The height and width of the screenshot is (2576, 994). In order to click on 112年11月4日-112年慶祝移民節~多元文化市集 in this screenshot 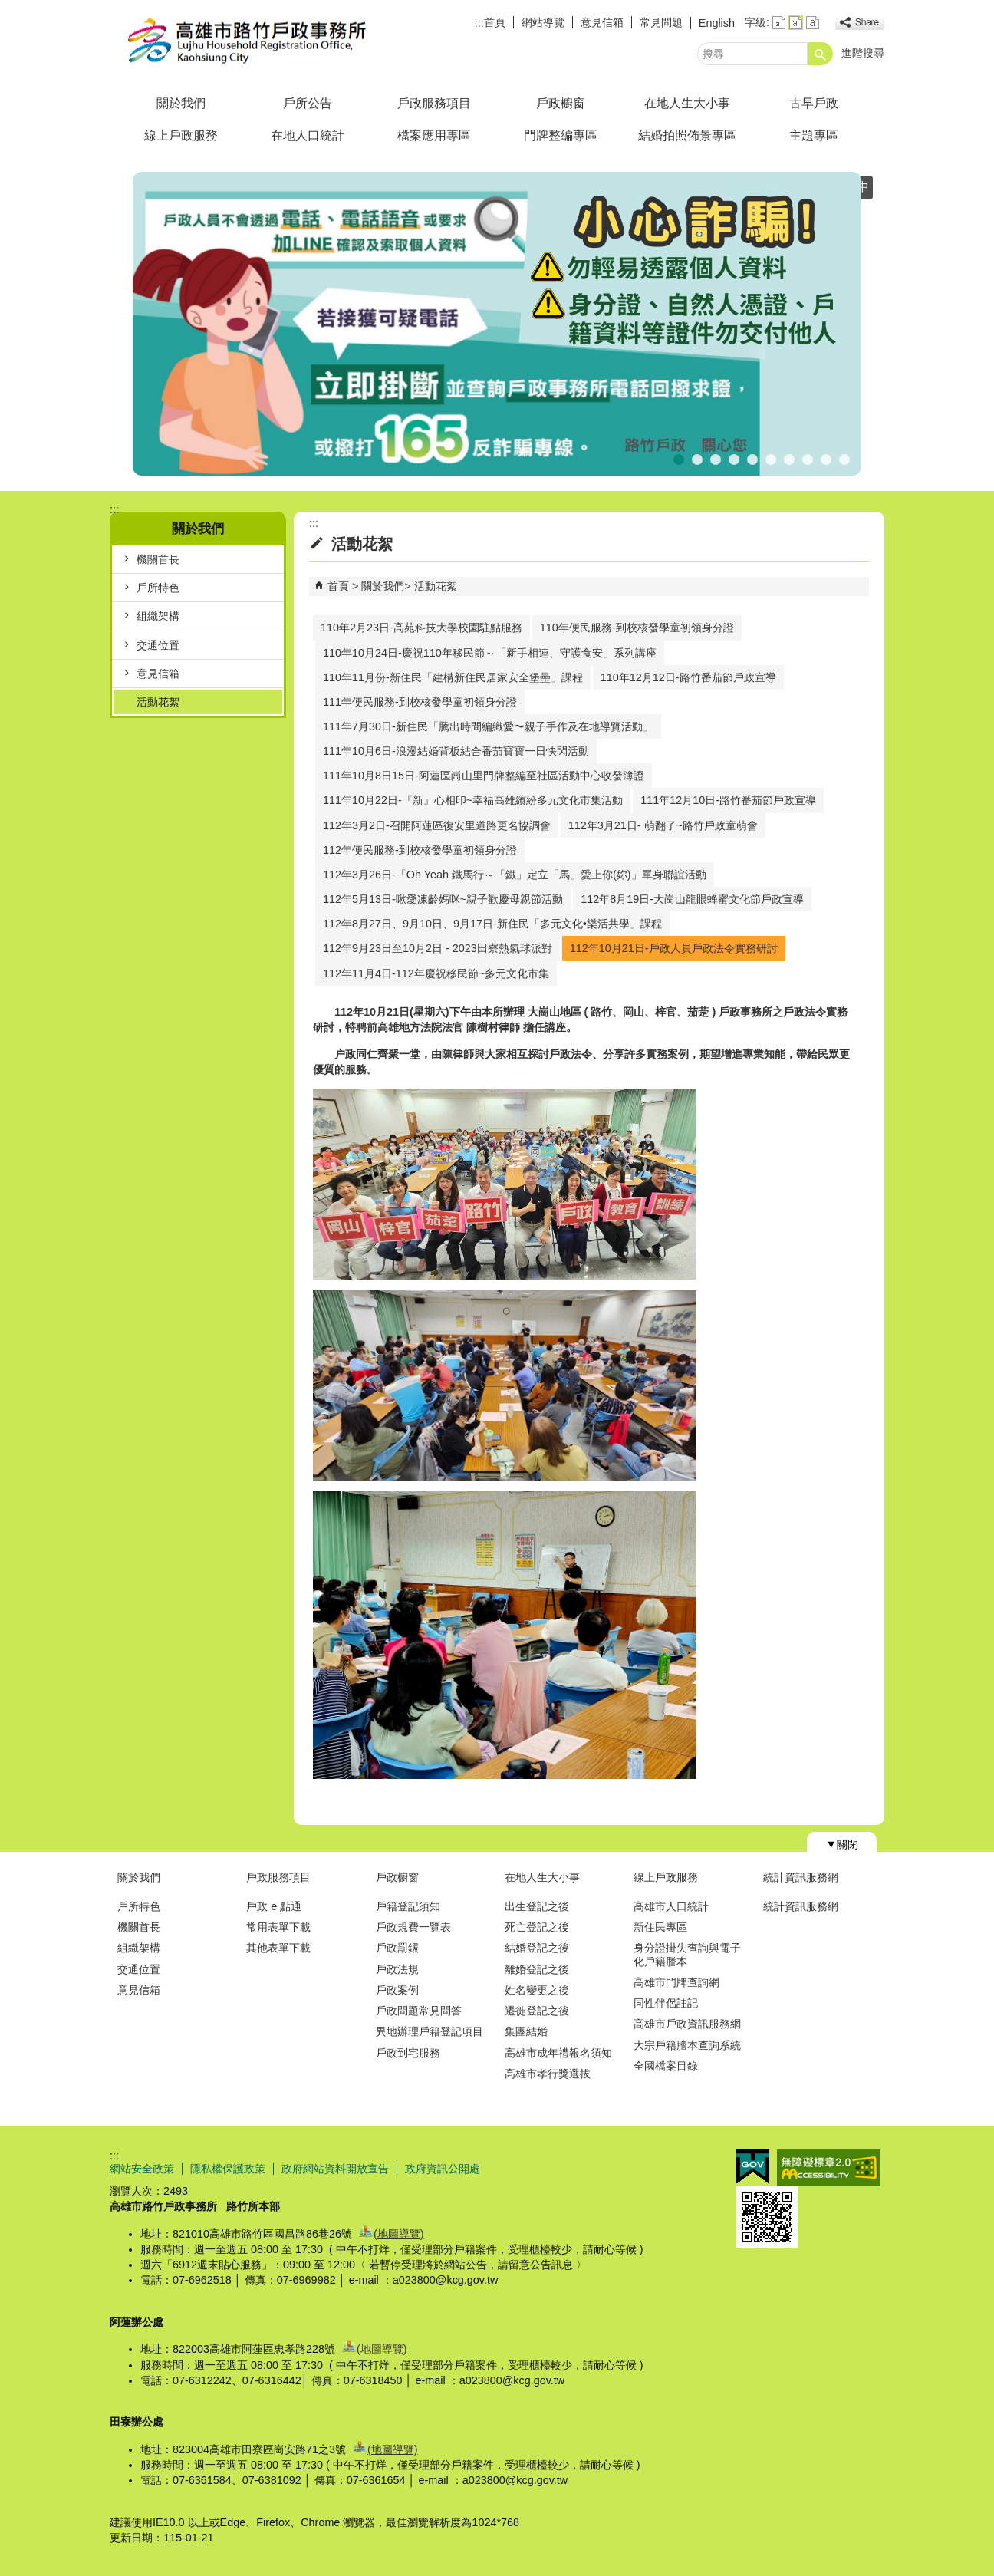, I will do `click(436, 973)`.